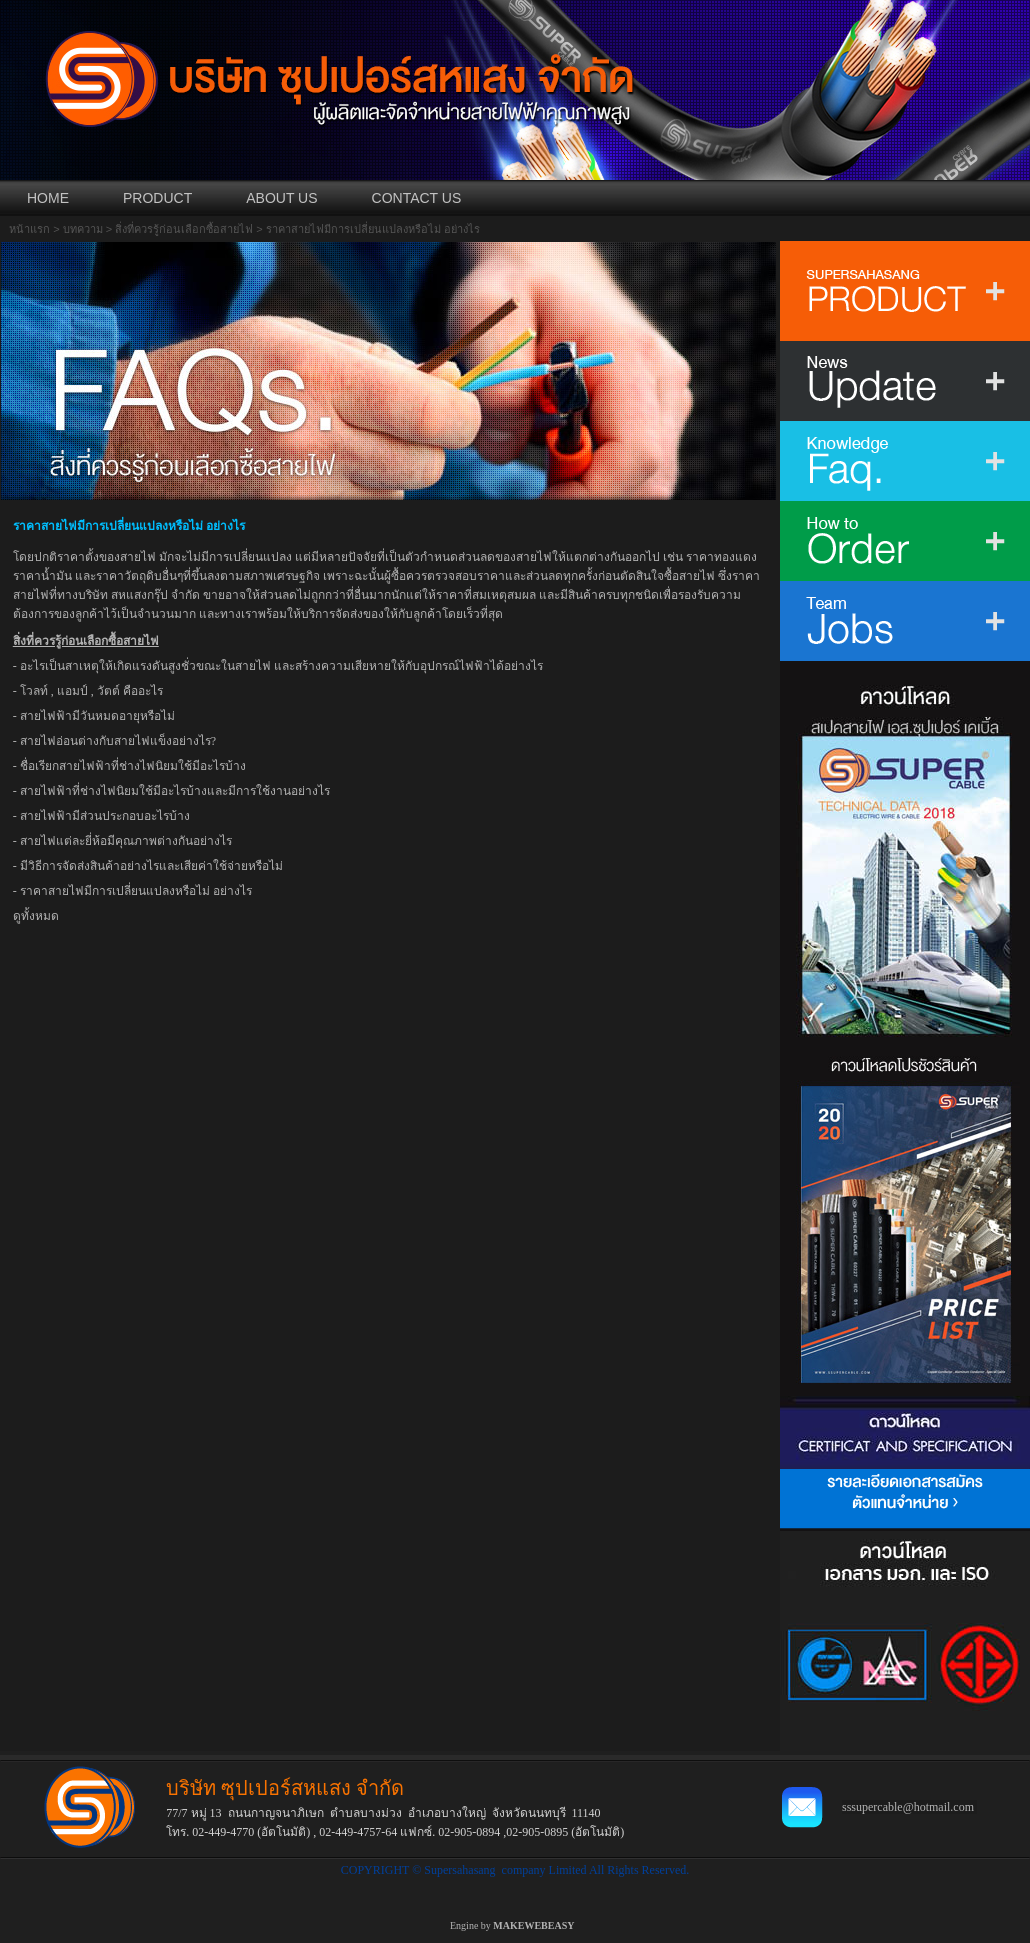  What do you see at coordinates (136, 891) in the screenshot?
I see `ราคาสายไฟมีการเปลี่ยนแปลงหรือไม่ อย่างไร` at bounding box center [136, 891].